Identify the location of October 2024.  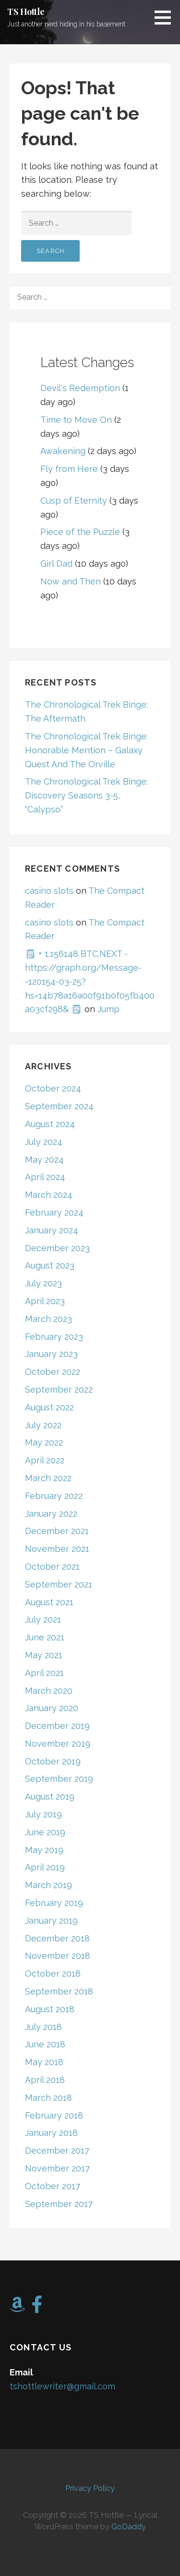
(53, 1088).